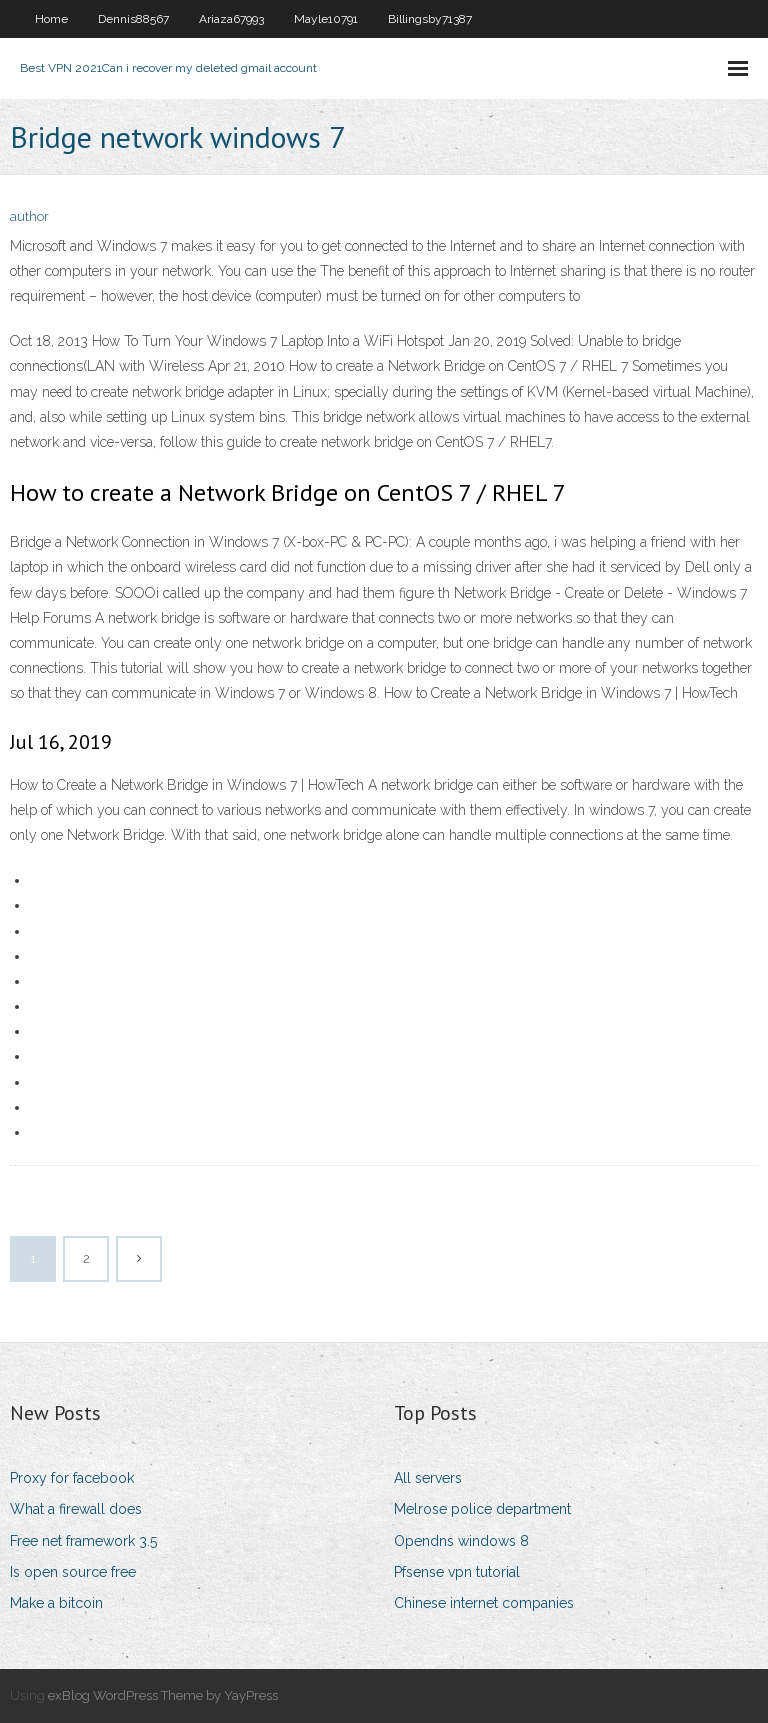 The width and height of the screenshot is (768, 1723). What do you see at coordinates (231, 19) in the screenshot?
I see `Ariaza67993` at bounding box center [231, 19].